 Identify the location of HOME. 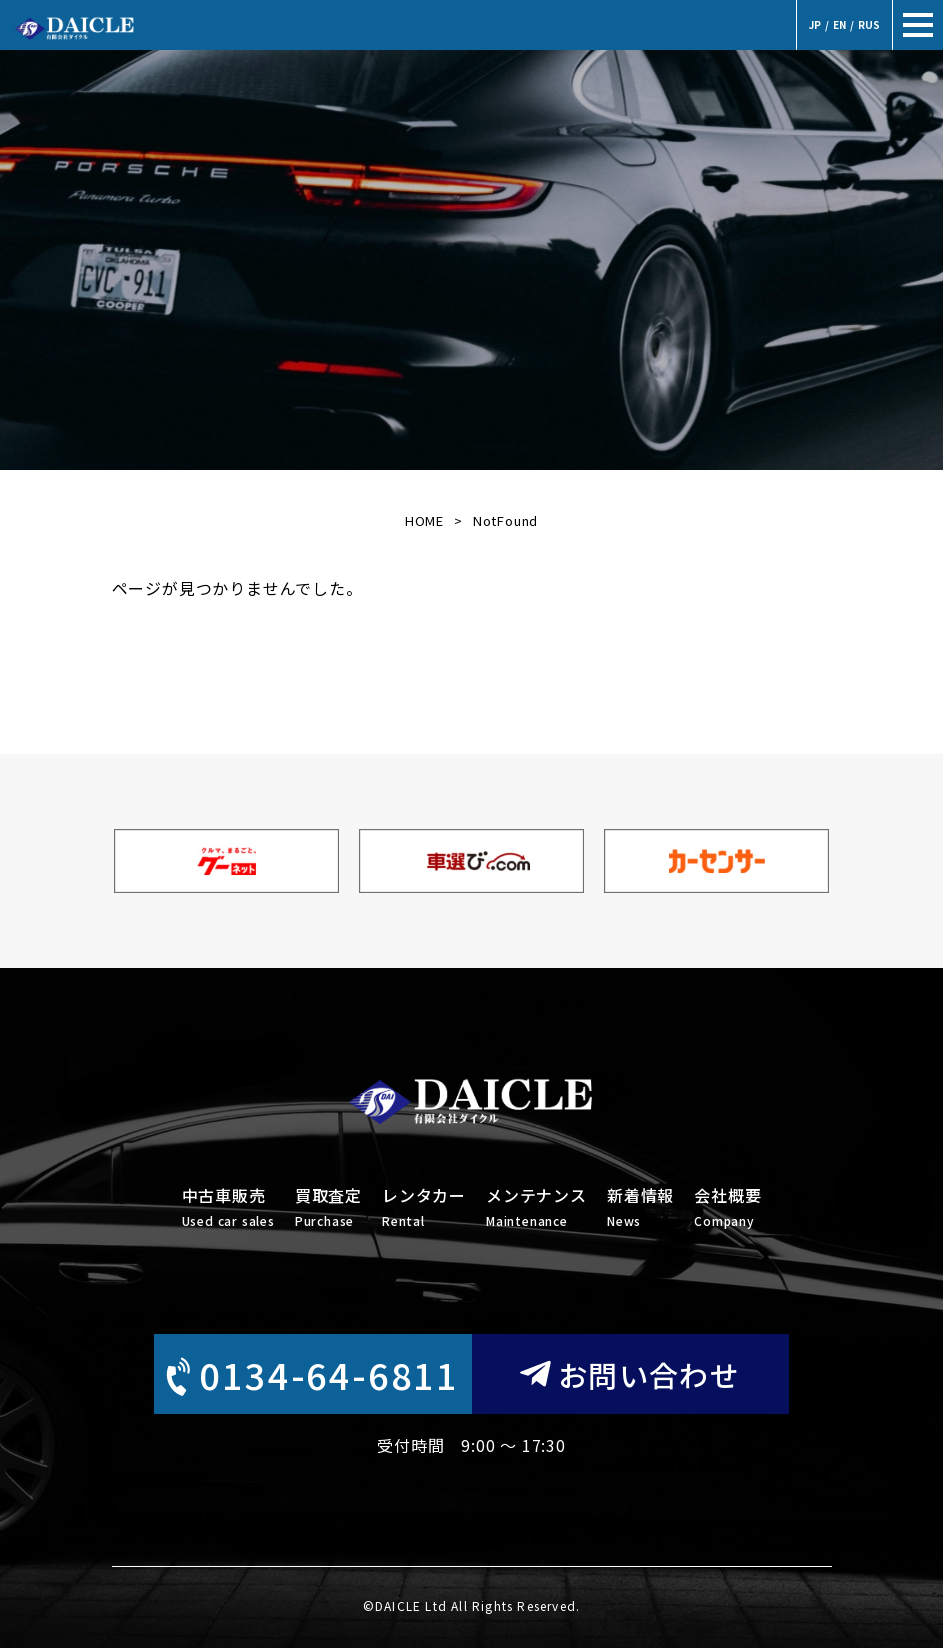
(424, 520).